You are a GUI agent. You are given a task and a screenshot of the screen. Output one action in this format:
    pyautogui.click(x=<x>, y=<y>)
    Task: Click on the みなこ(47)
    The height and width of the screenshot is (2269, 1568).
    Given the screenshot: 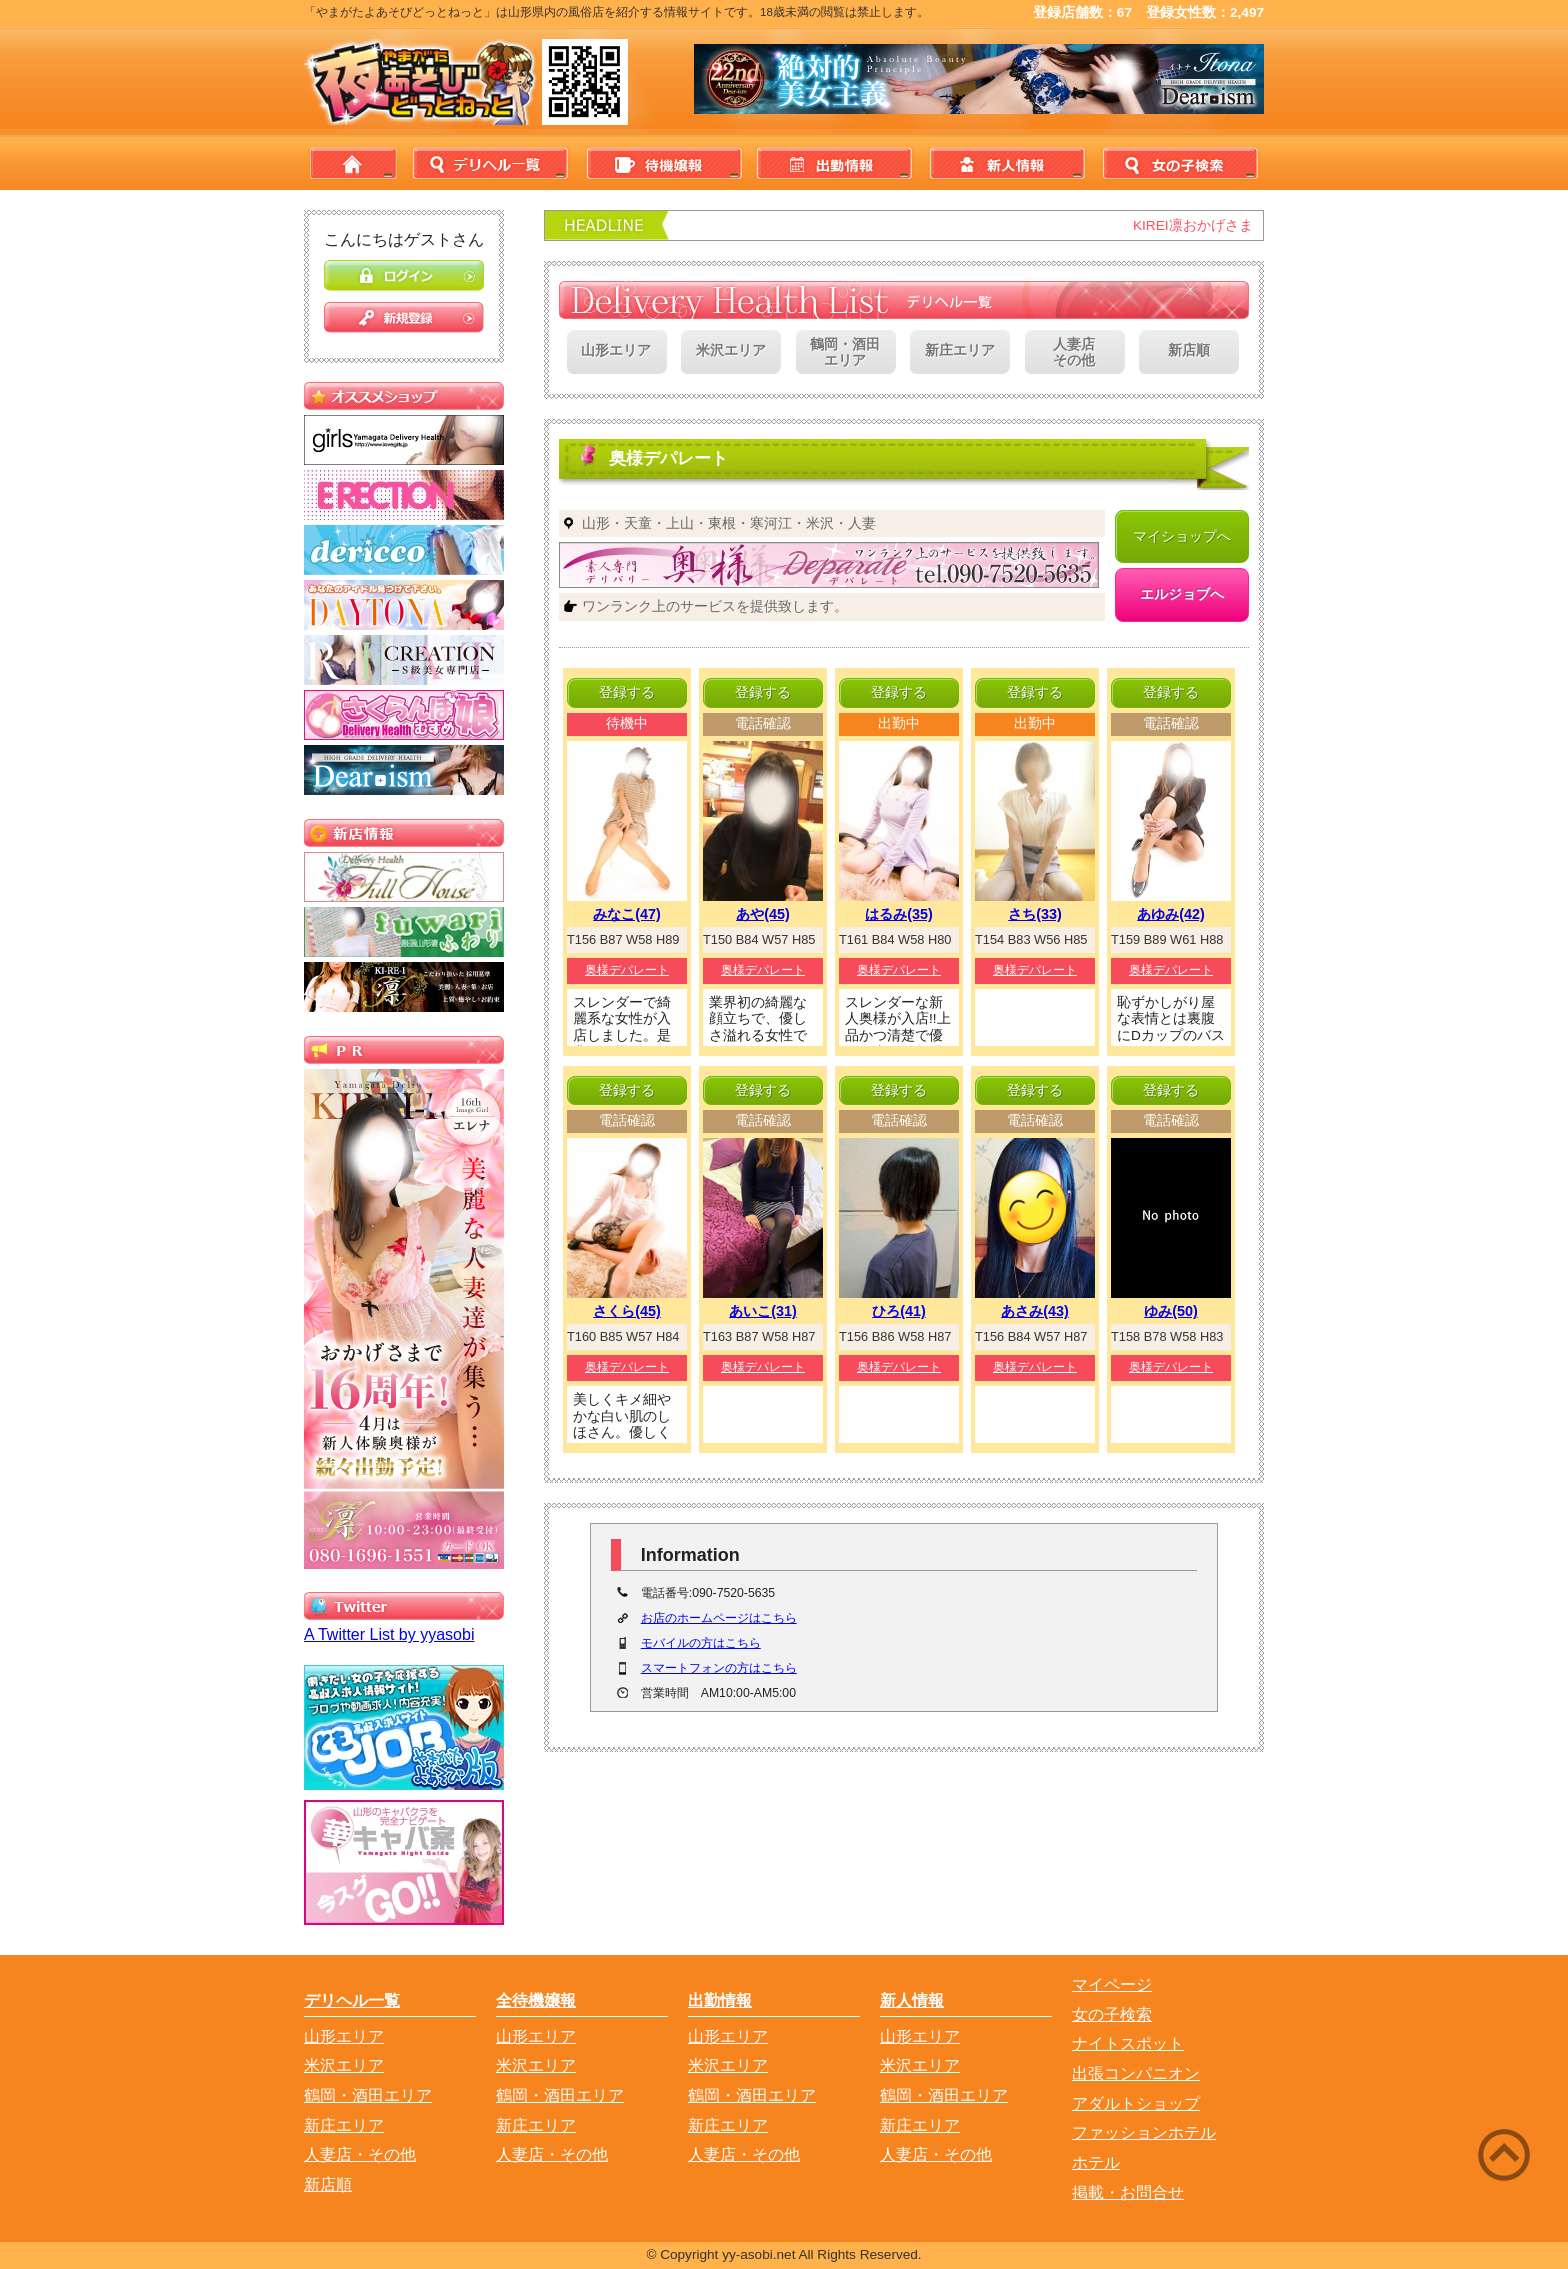 What is the action you would take?
    pyautogui.click(x=627, y=914)
    